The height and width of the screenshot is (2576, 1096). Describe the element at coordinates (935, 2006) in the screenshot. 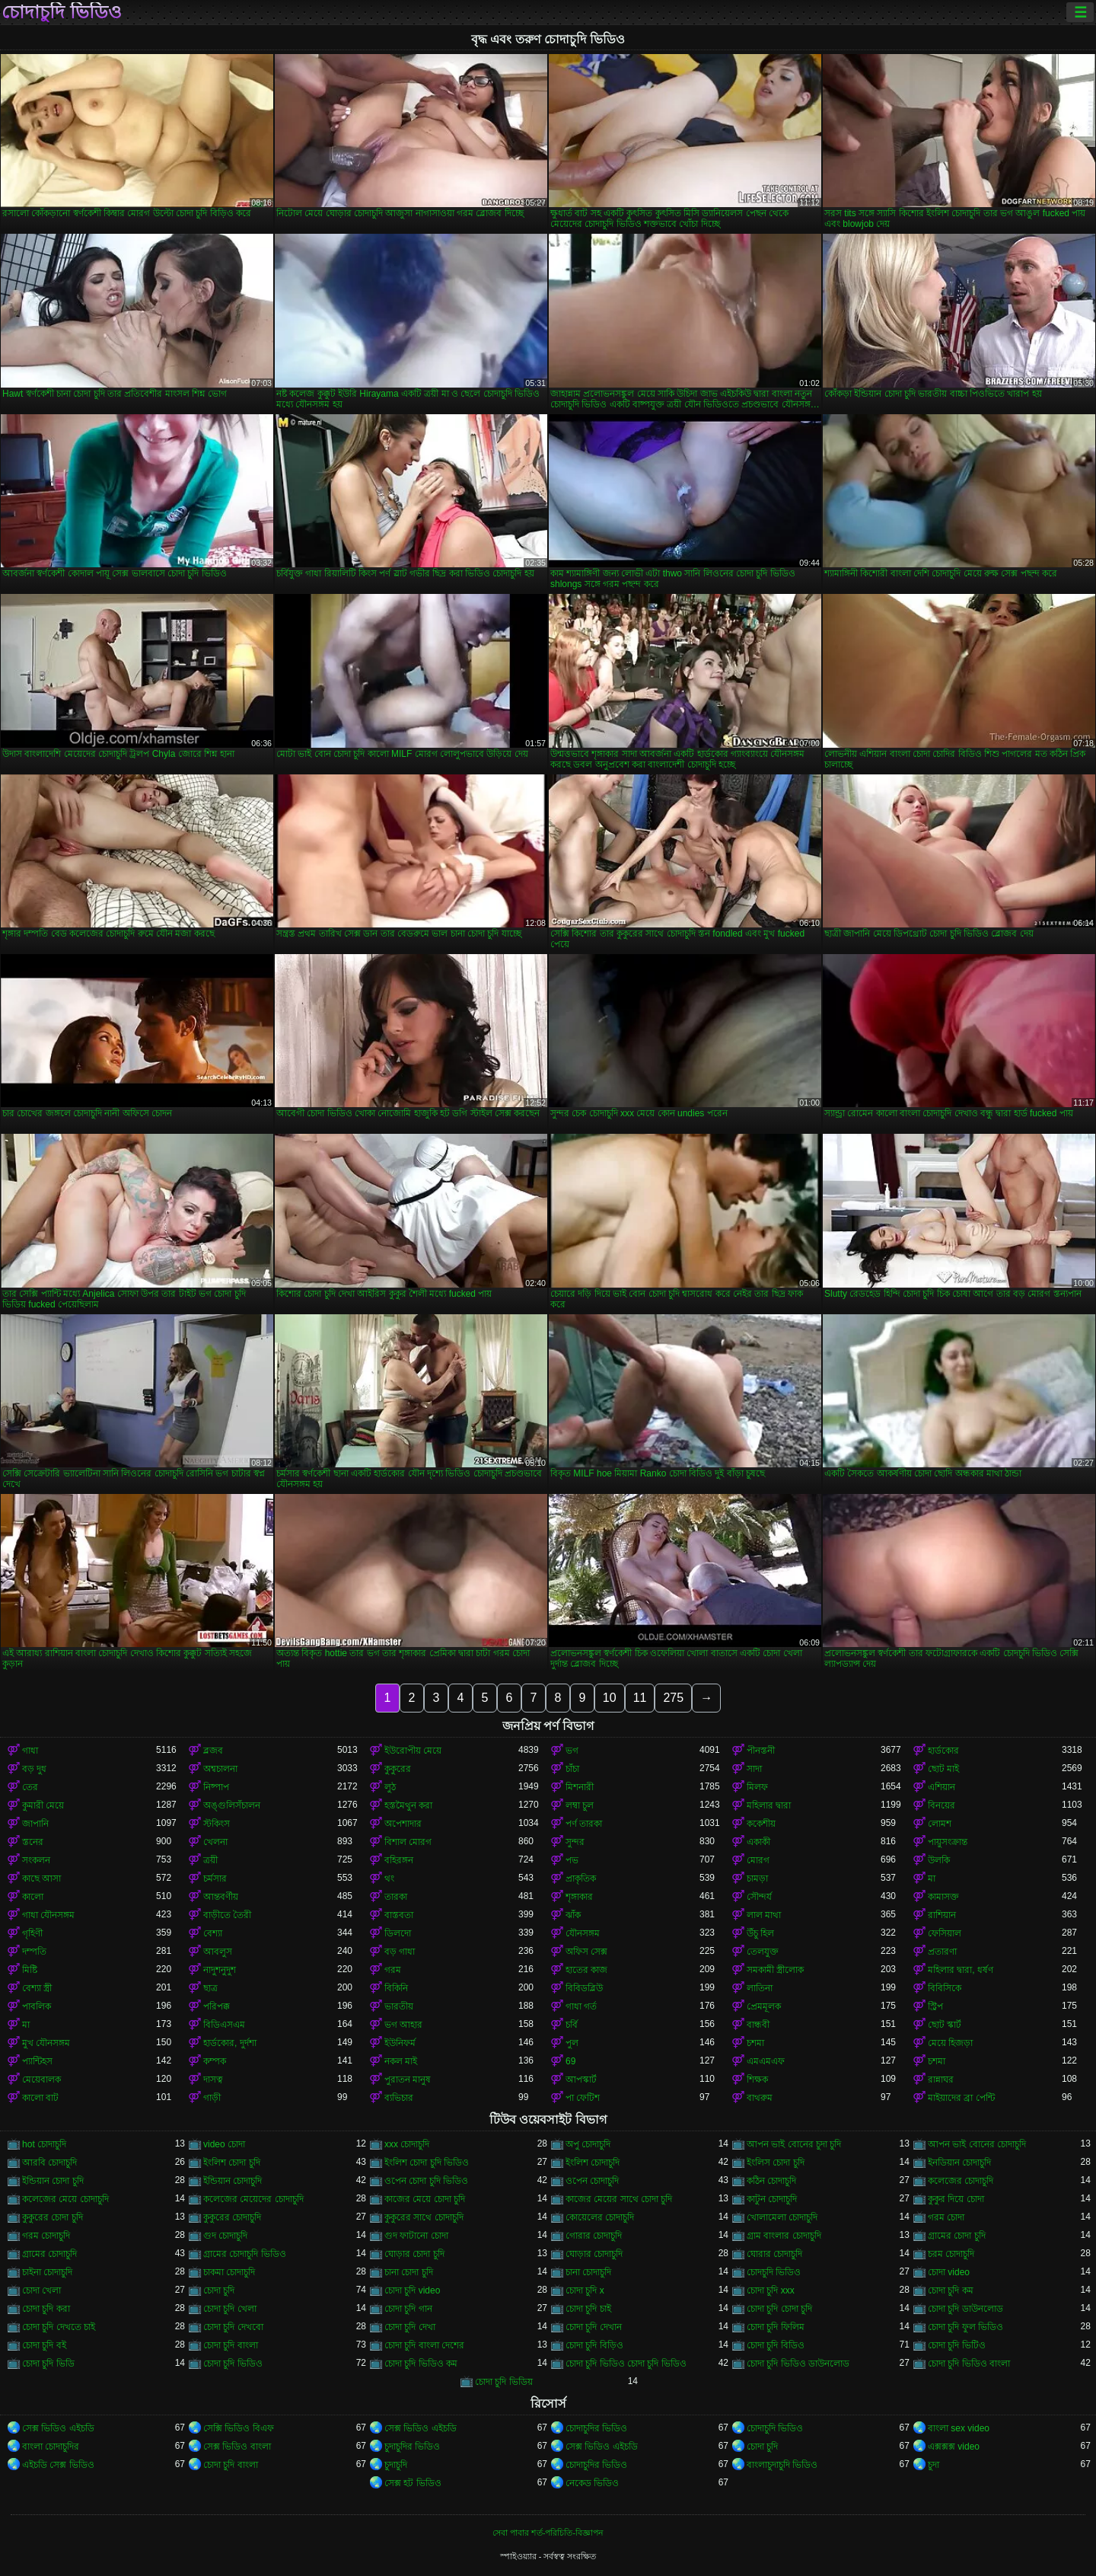

I see `স্ট্রিপ` at that location.